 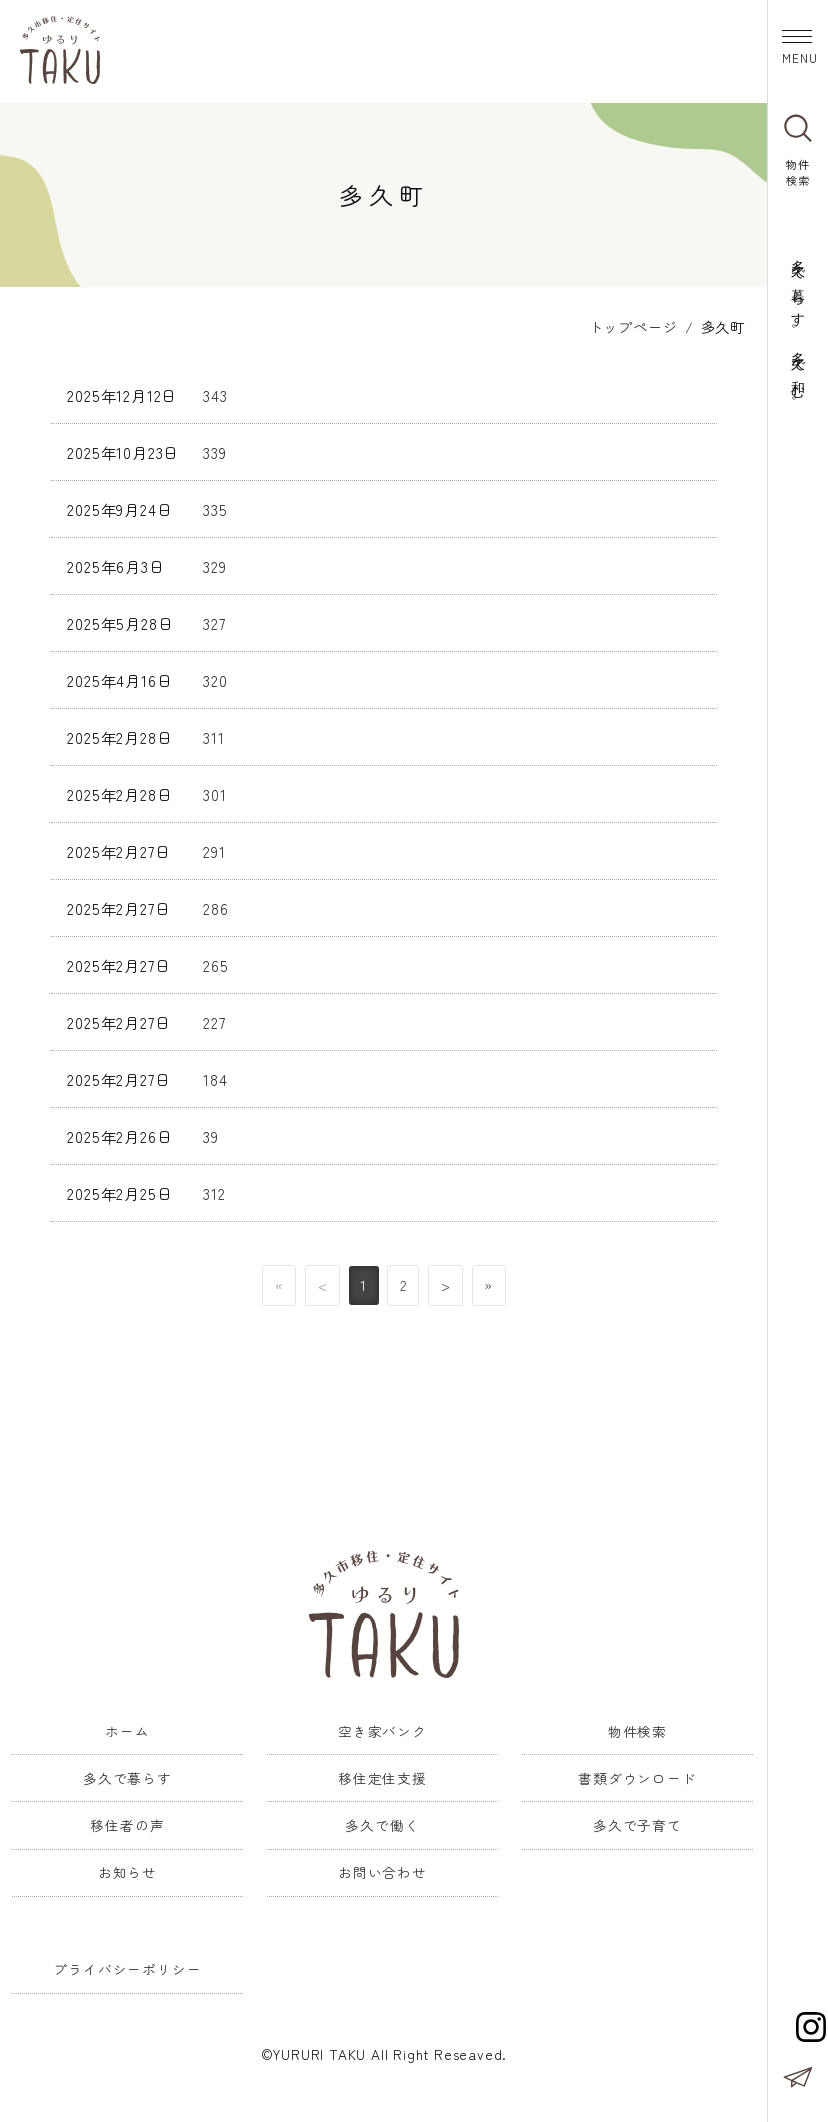 What do you see at coordinates (382, 1728) in the screenshot?
I see `空き家バンク` at bounding box center [382, 1728].